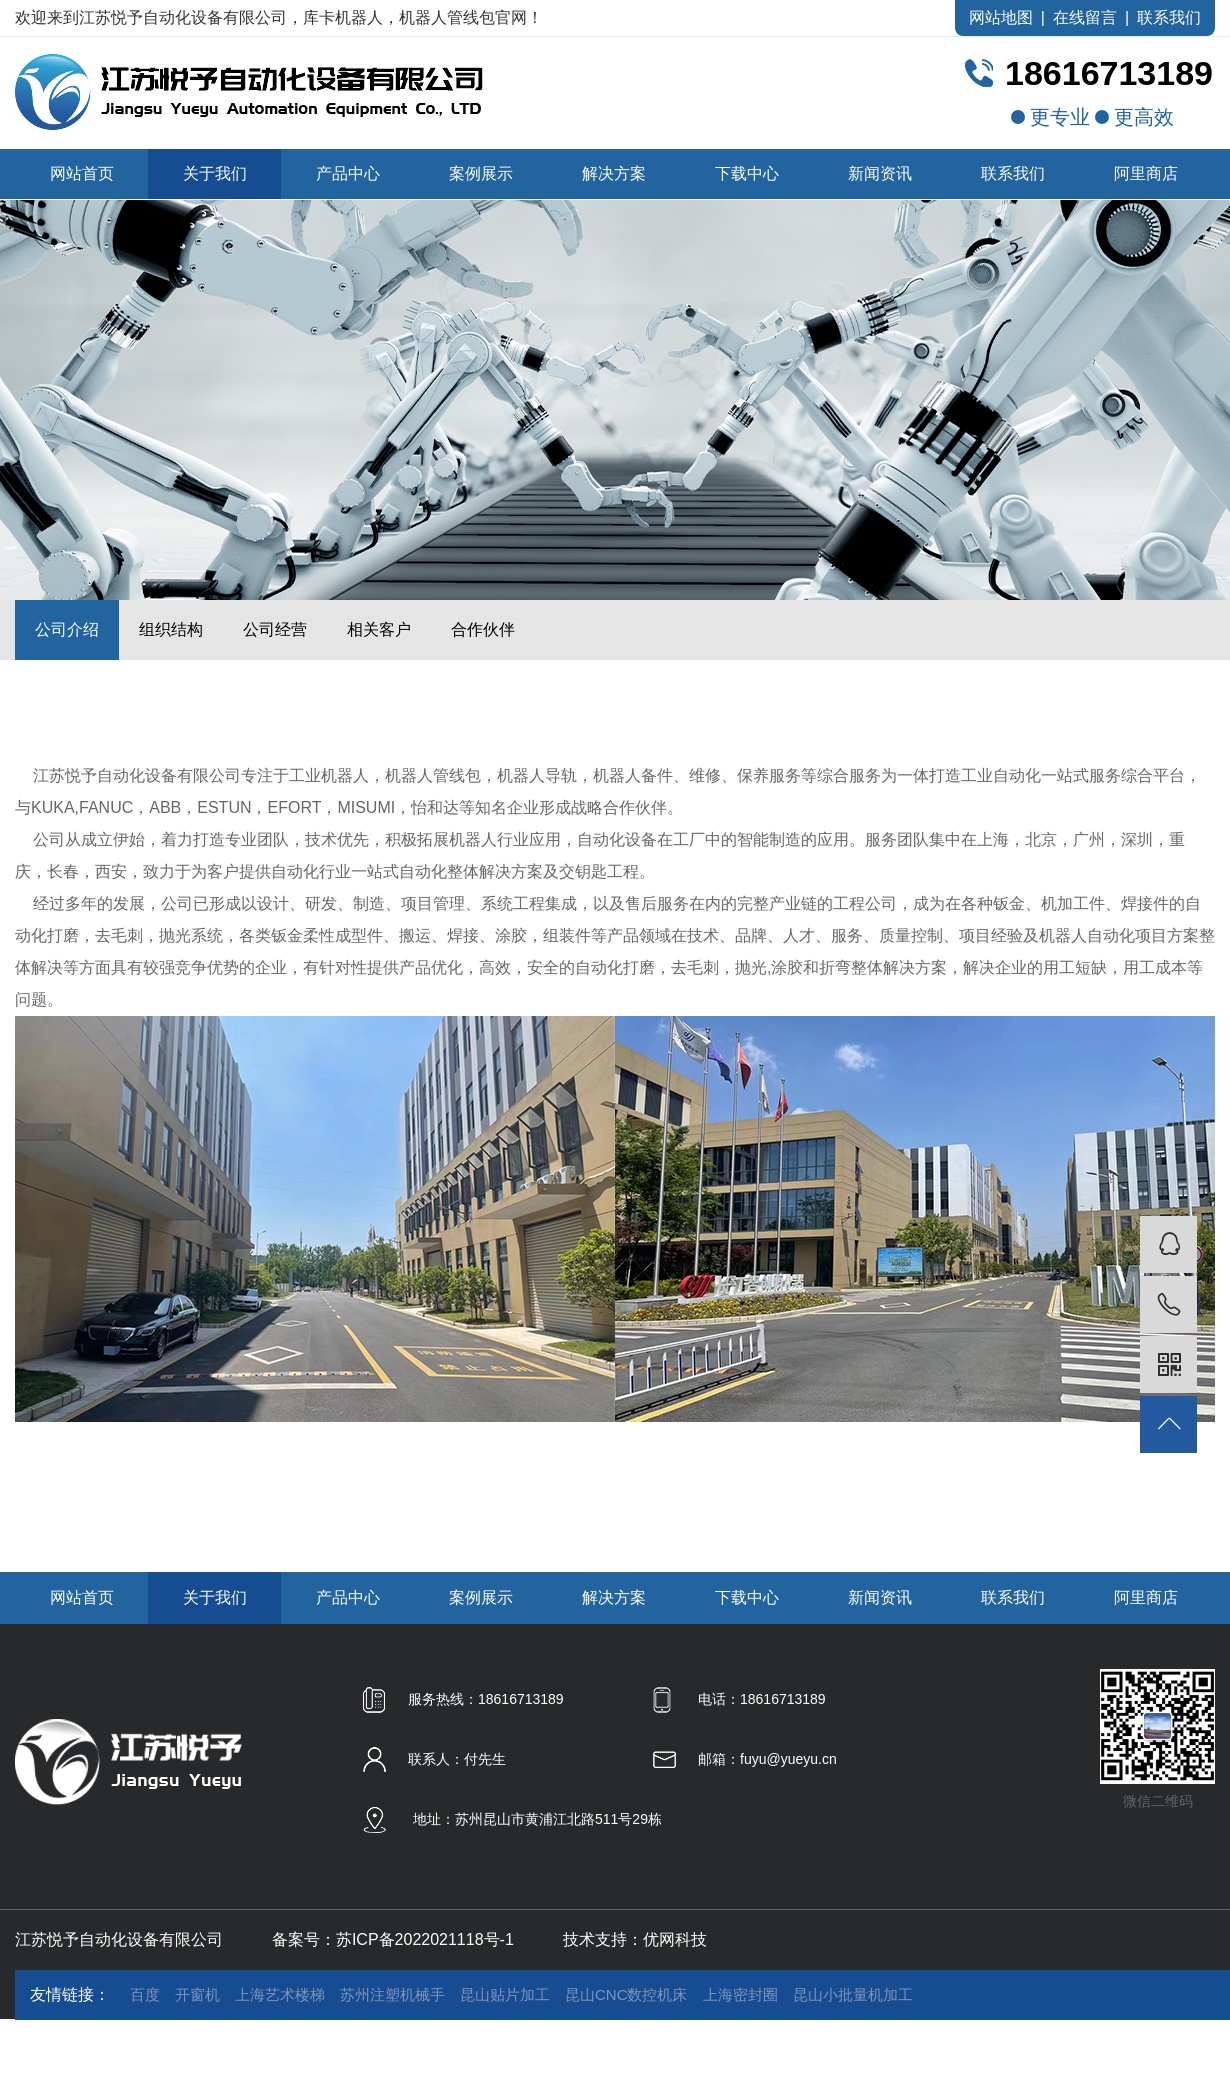 This screenshot has height=2080, width=1230. Describe the element at coordinates (1085, 17) in the screenshot. I see `在线留言` at that location.